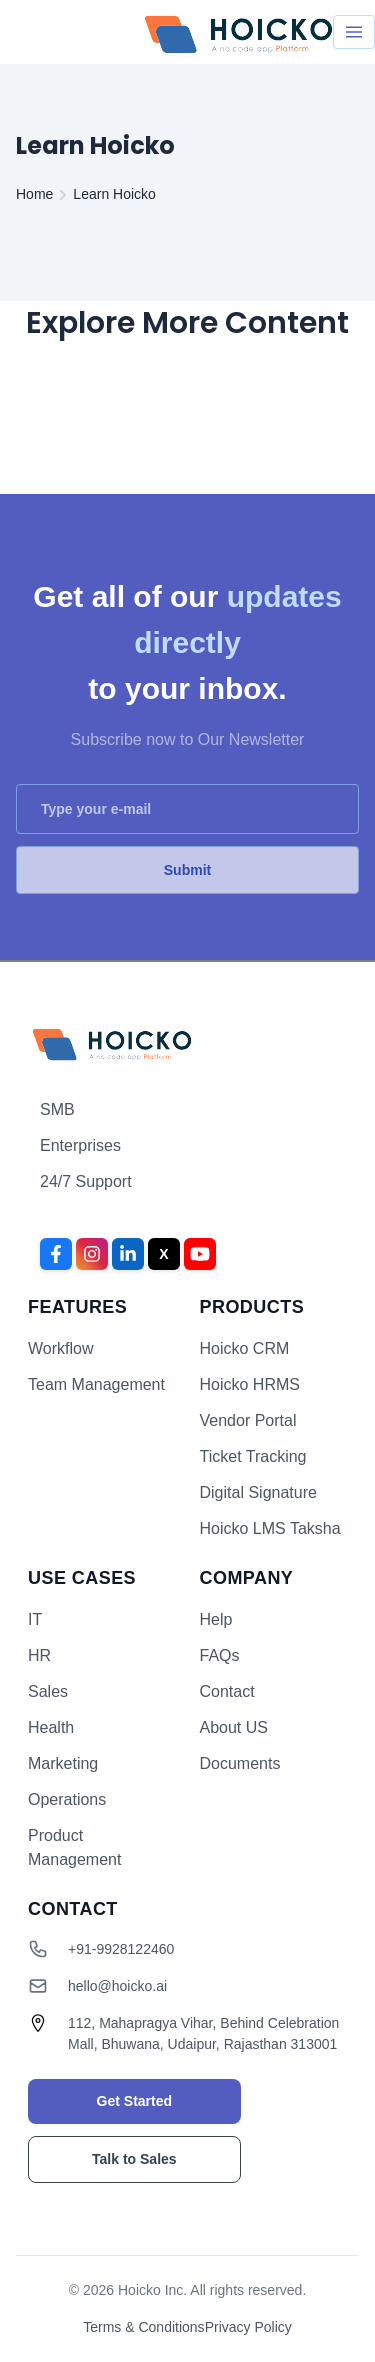  I want to click on 24/7 Support, so click(86, 1181).